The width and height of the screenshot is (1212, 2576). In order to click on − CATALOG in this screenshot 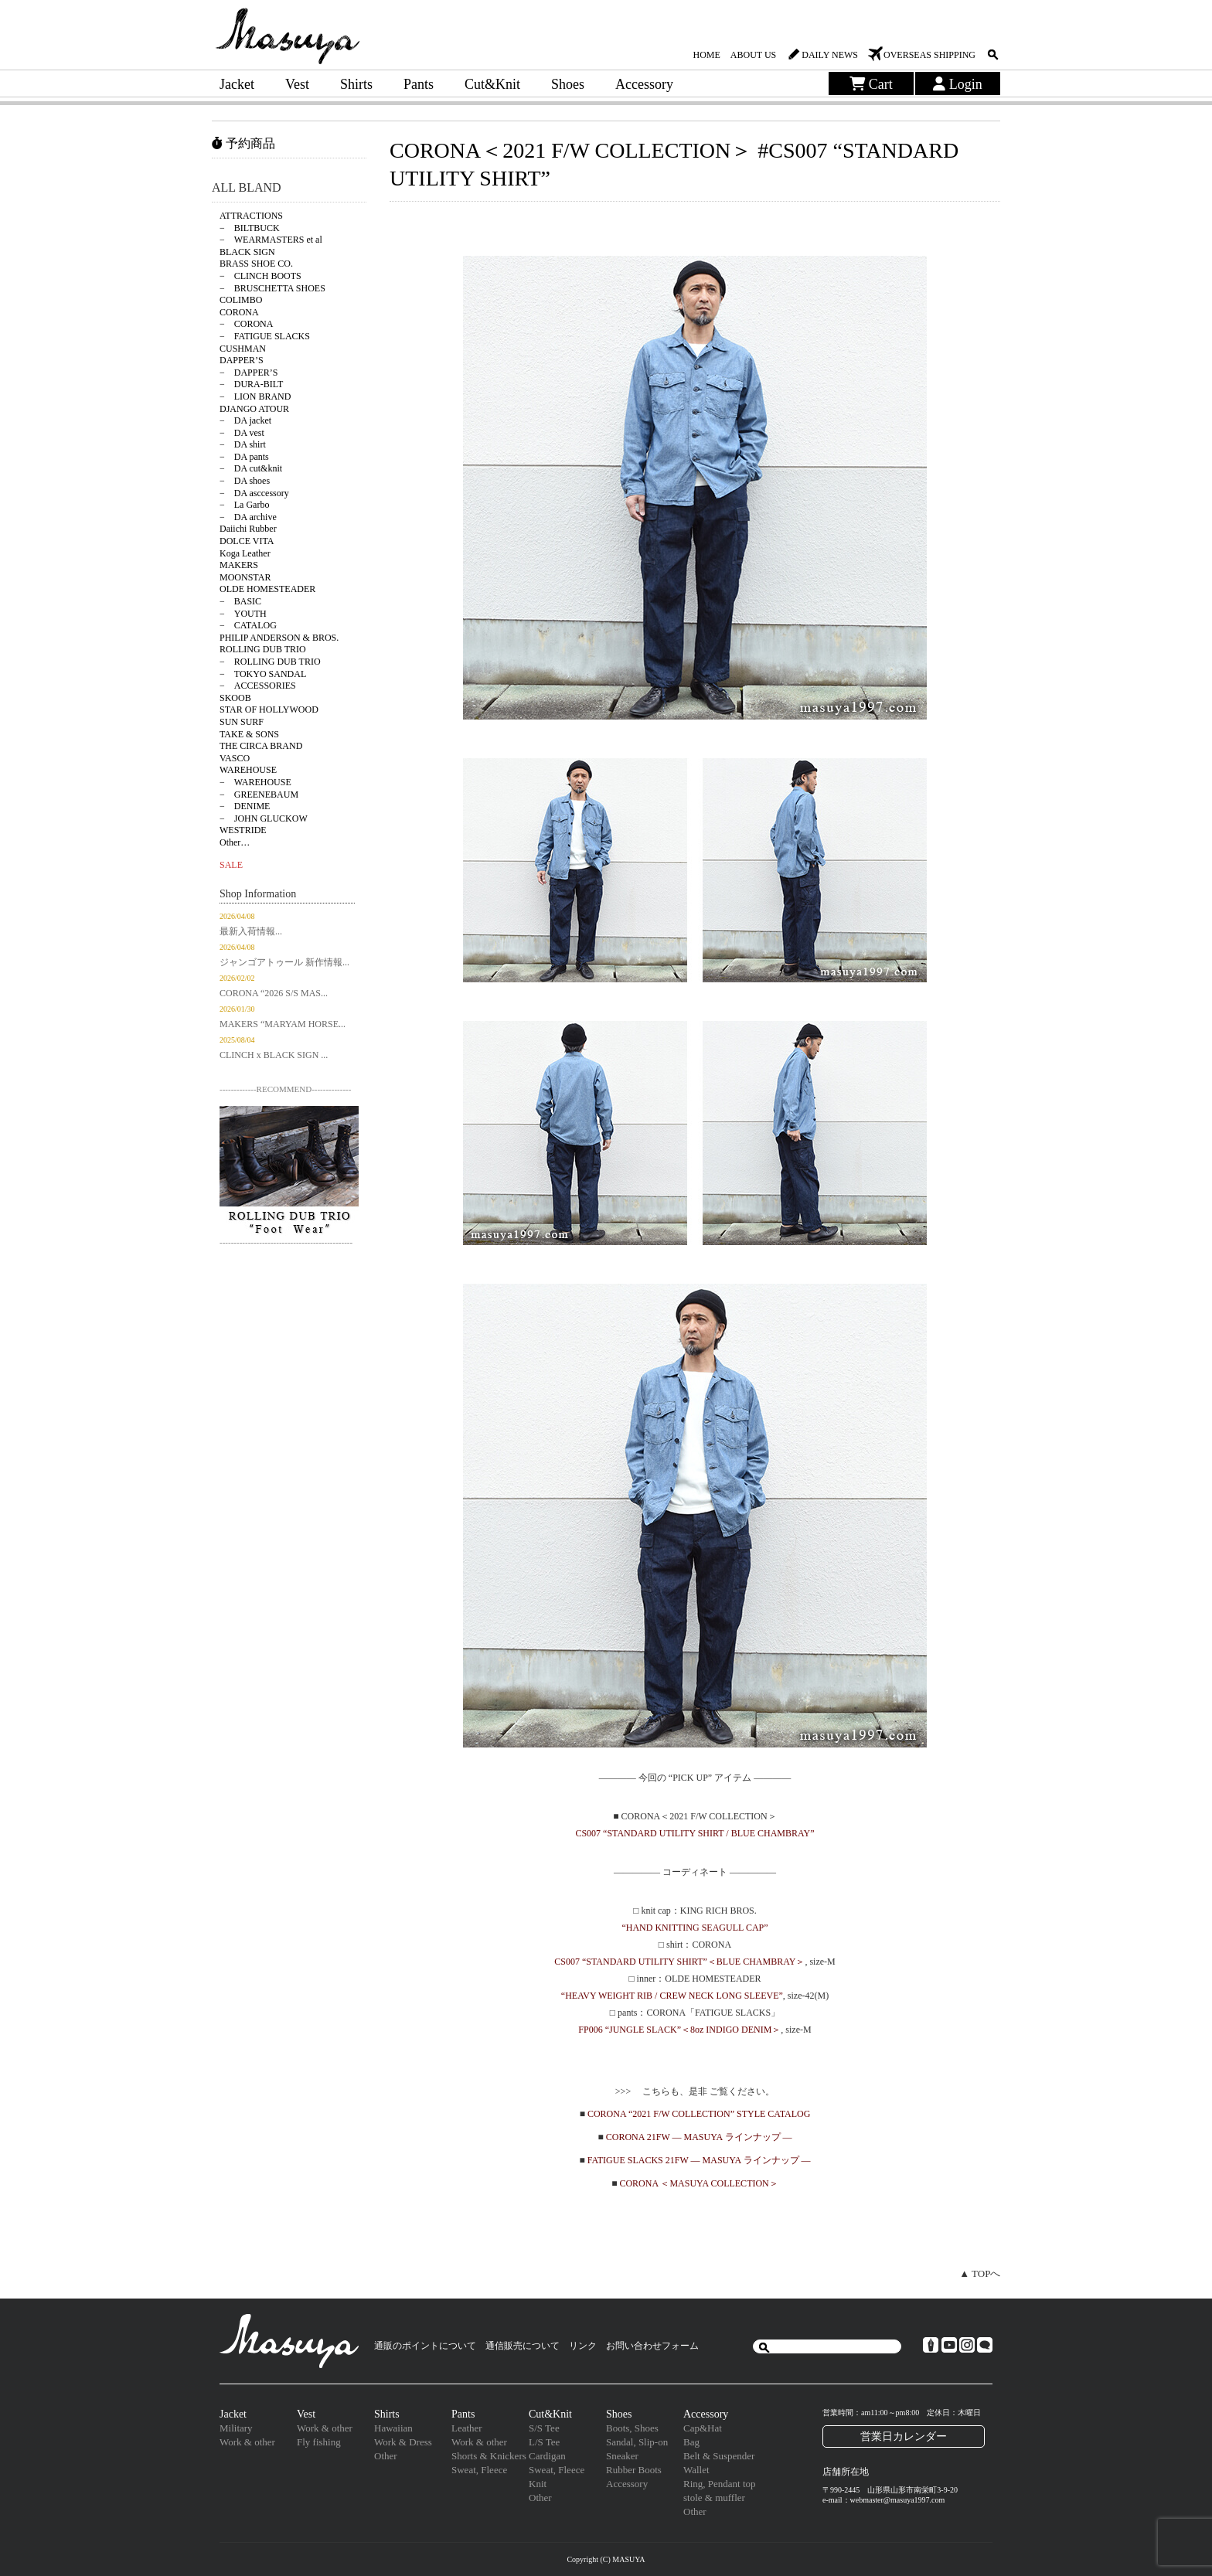, I will do `click(248, 625)`.